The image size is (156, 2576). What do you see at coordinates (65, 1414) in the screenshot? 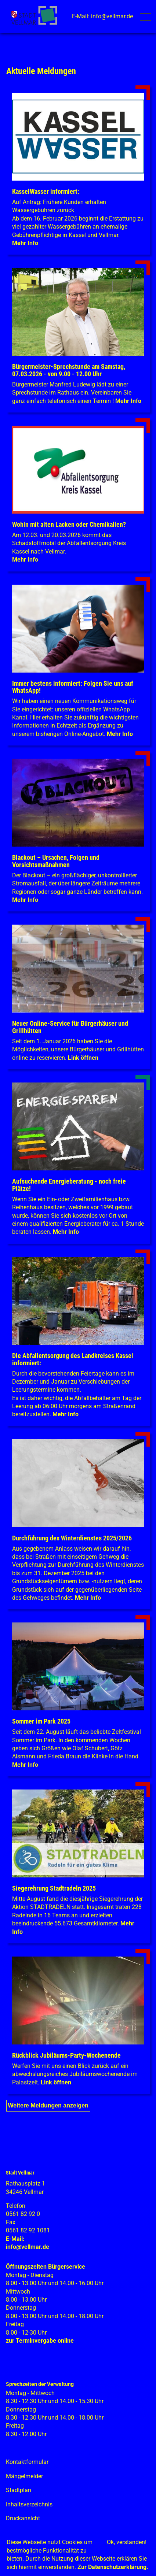
I see `Mehr Info [Mehr Info: Mehr Informationen zu Die Abfallentsorgung des Landkreises Kassel informiert:]` at bounding box center [65, 1414].